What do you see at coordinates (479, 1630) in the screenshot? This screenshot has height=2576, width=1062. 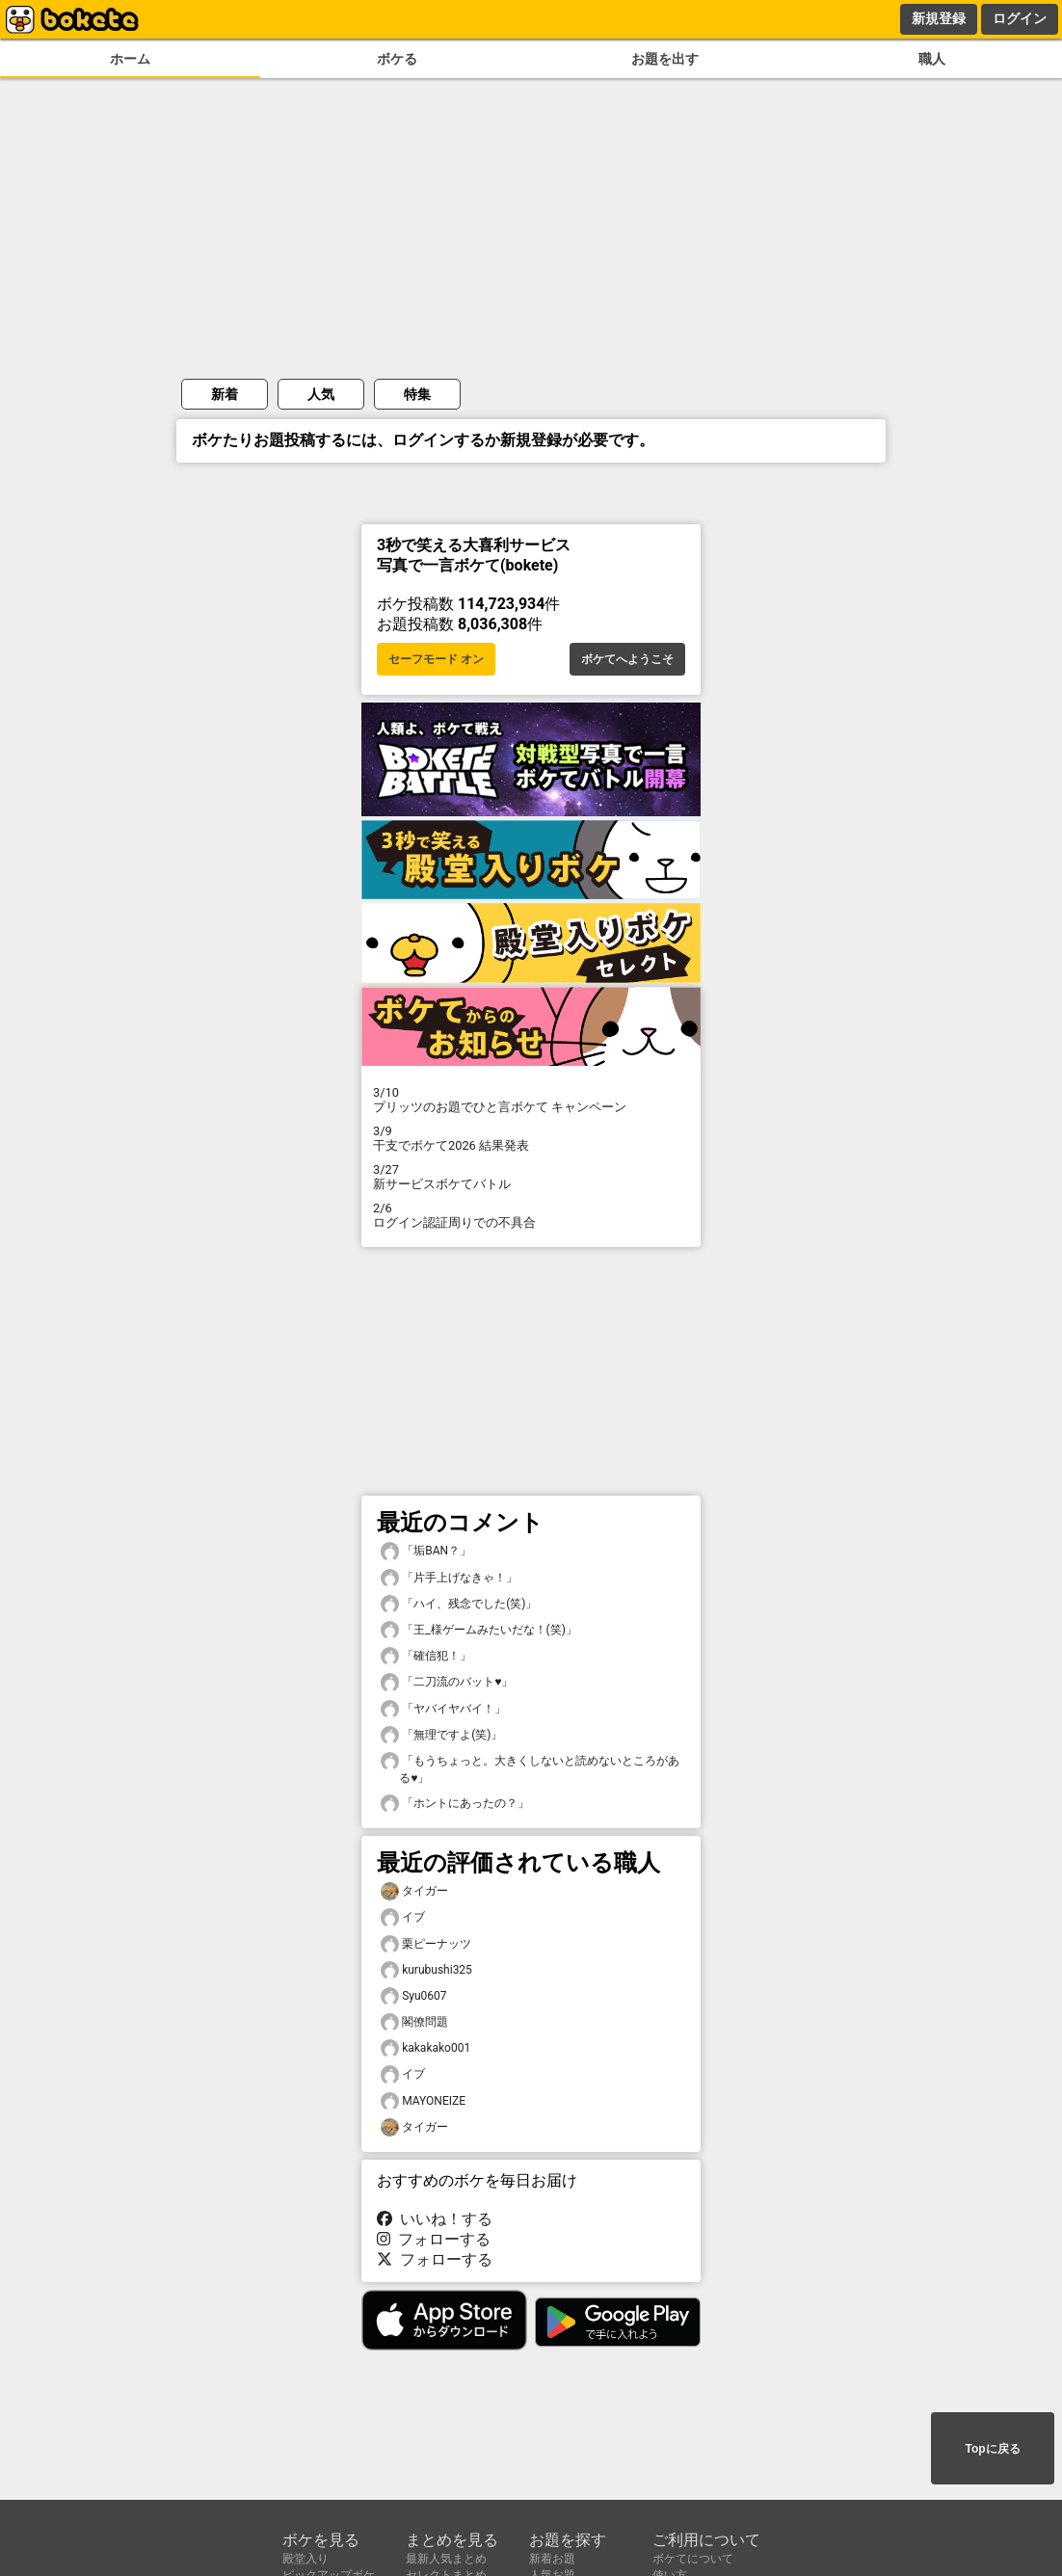 I see `「王_様ゲームみたいだな！(笑)」` at bounding box center [479, 1630].